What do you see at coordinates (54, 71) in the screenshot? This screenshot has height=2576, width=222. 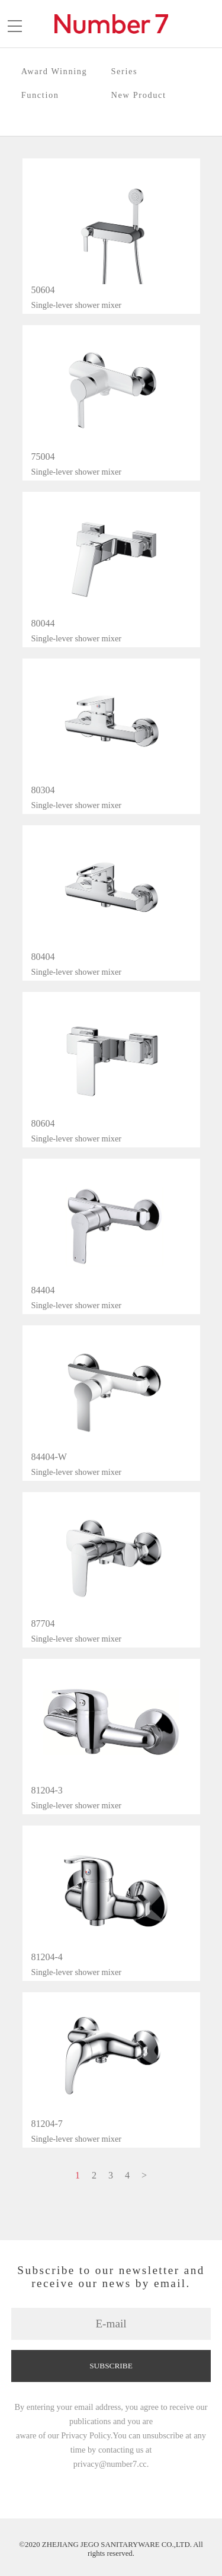 I see `Award Winning` at bounding box center [54, 71].